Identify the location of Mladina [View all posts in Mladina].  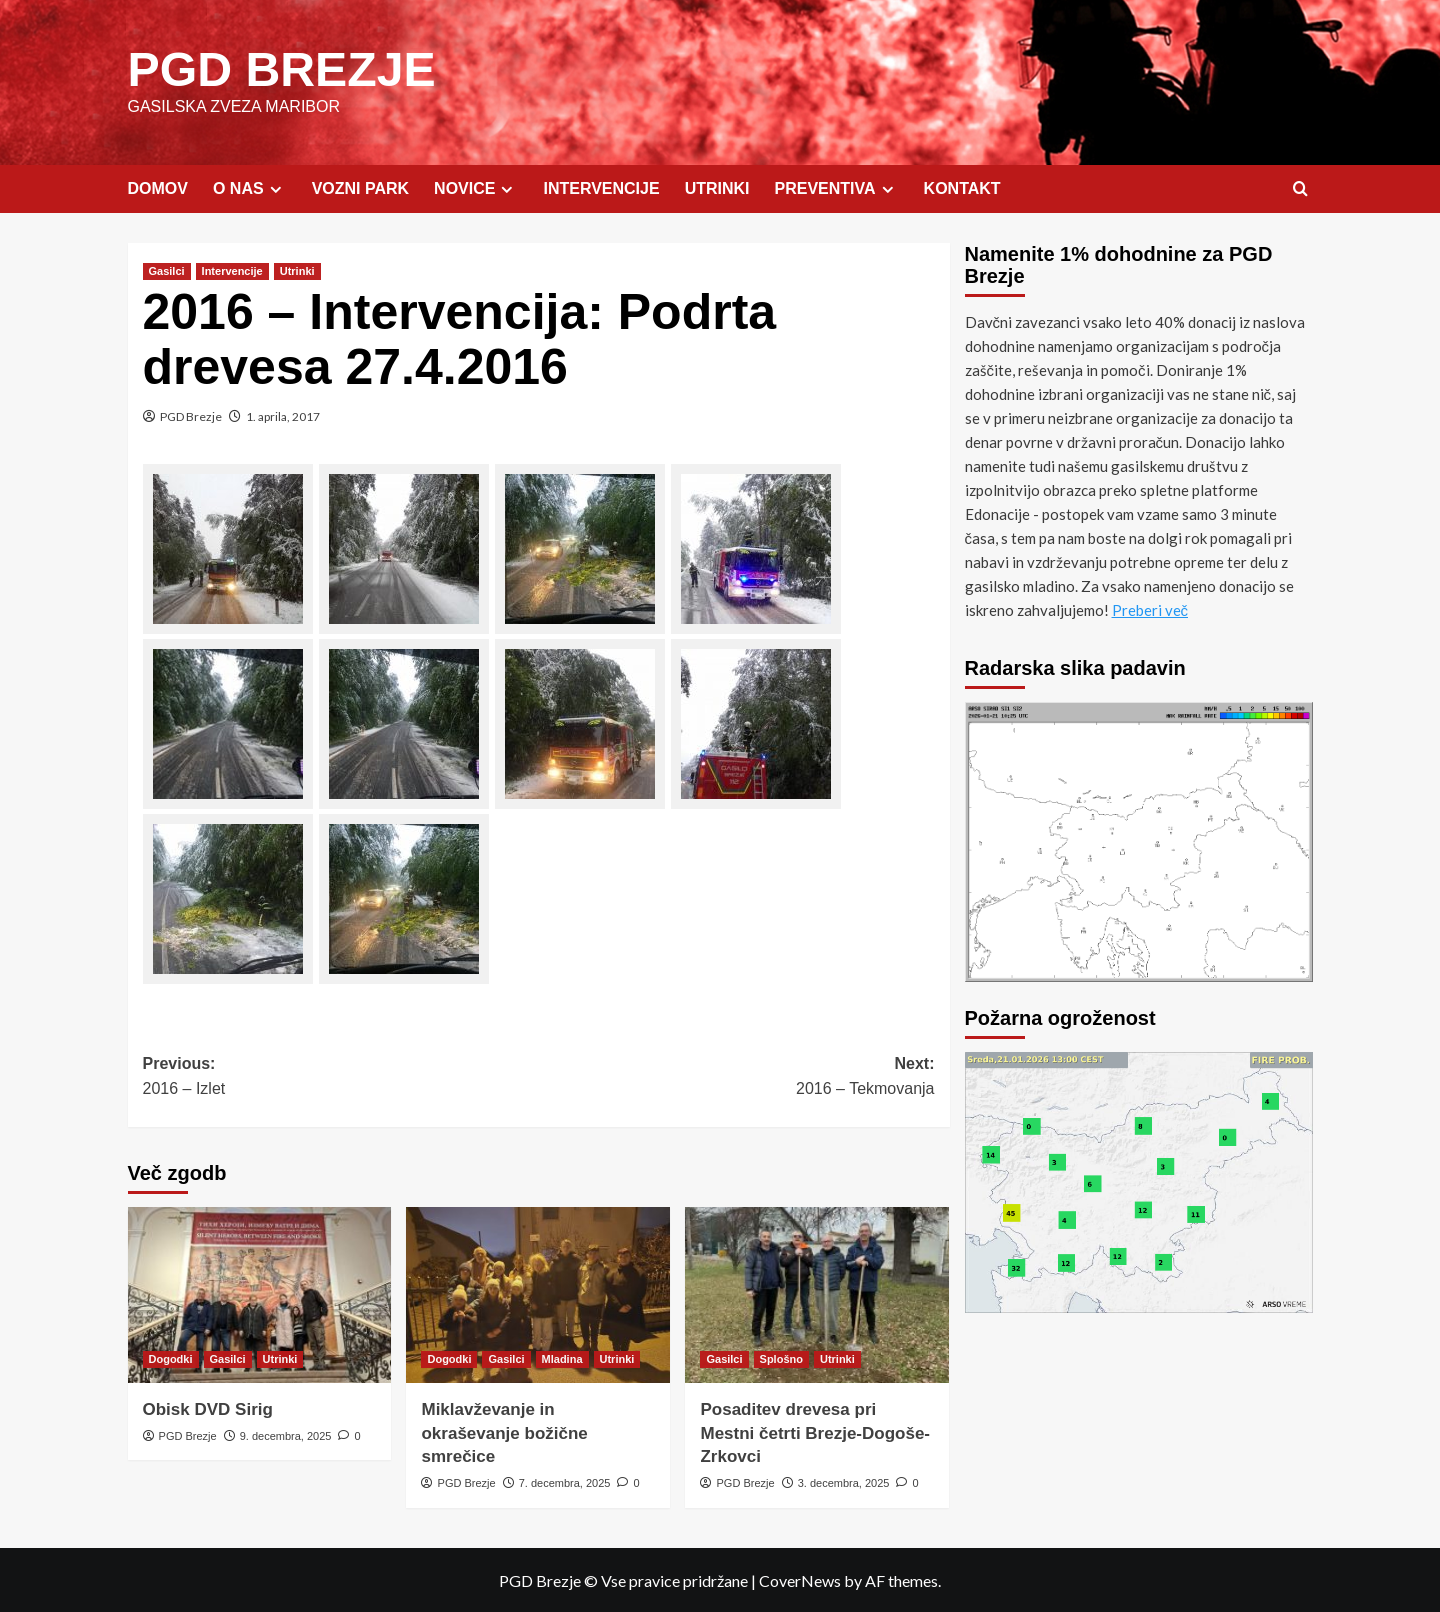
(562, 1358).